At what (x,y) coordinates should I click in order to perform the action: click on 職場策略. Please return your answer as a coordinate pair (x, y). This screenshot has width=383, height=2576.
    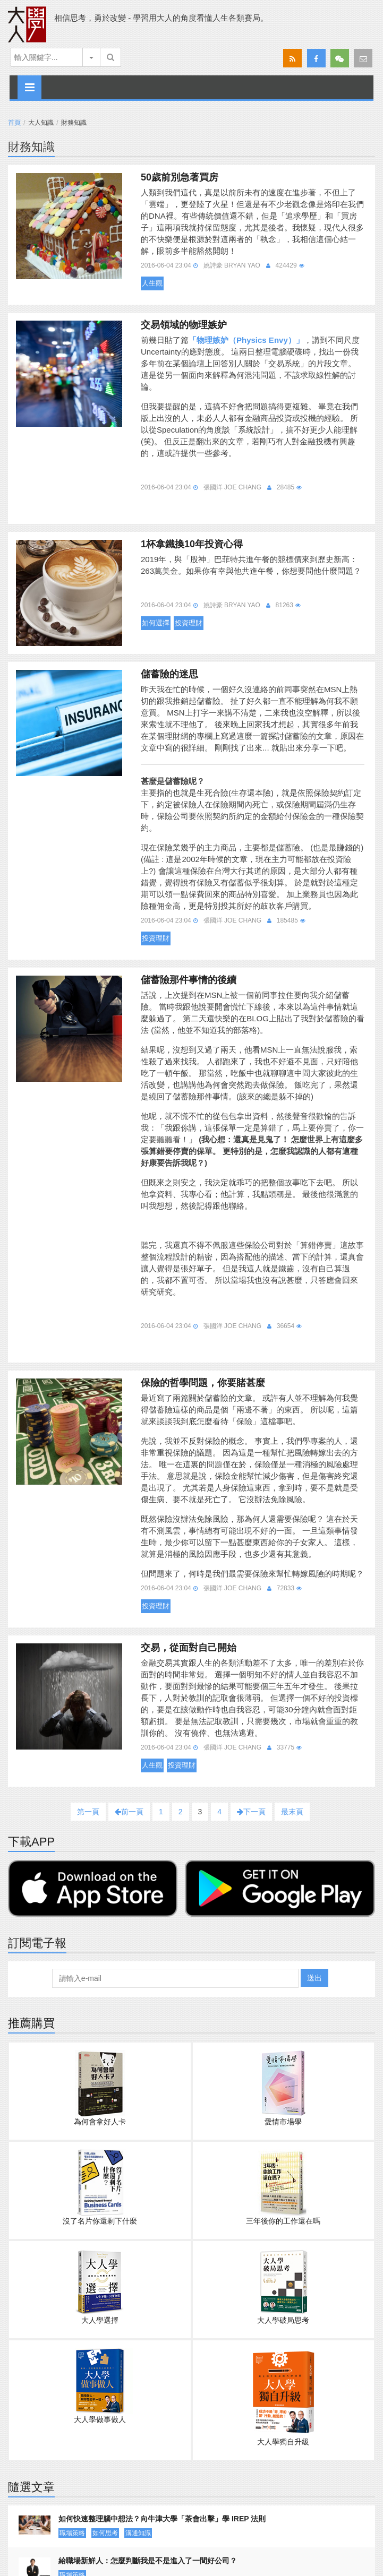
    Looking at the image, I should click on (72, 2533).